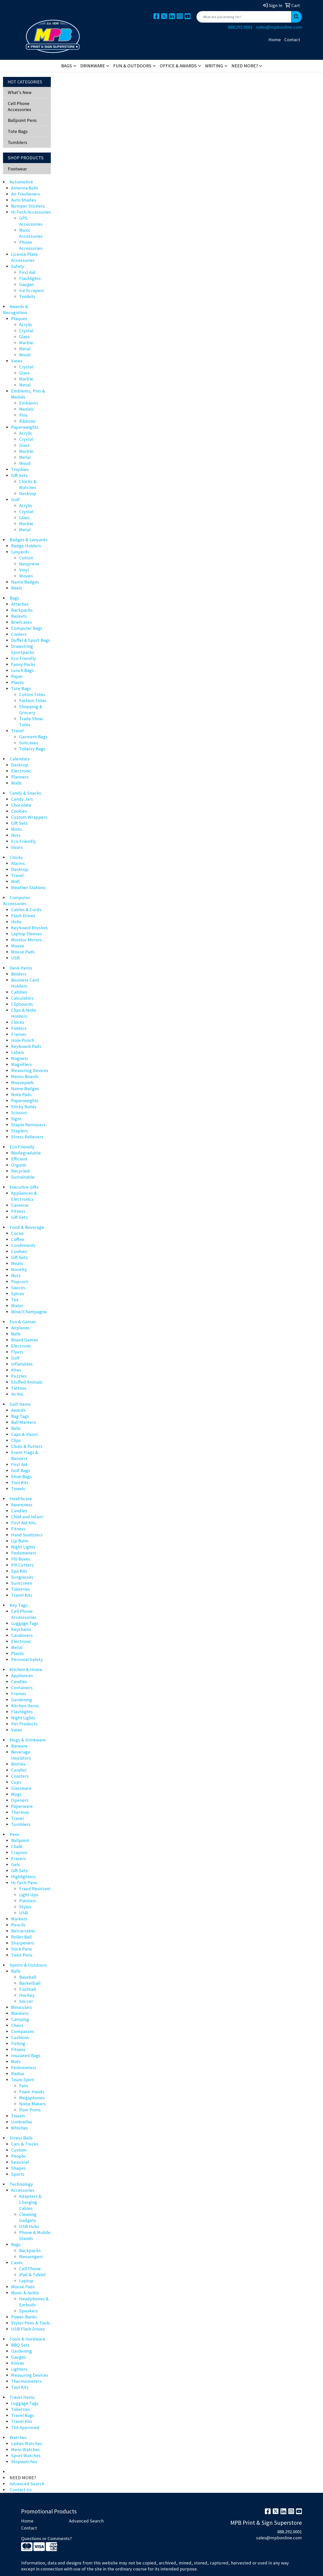  What do you see at coordinates (17, 682) in the screenshot?
I see `Plastic` at bounding box center [17, 682].